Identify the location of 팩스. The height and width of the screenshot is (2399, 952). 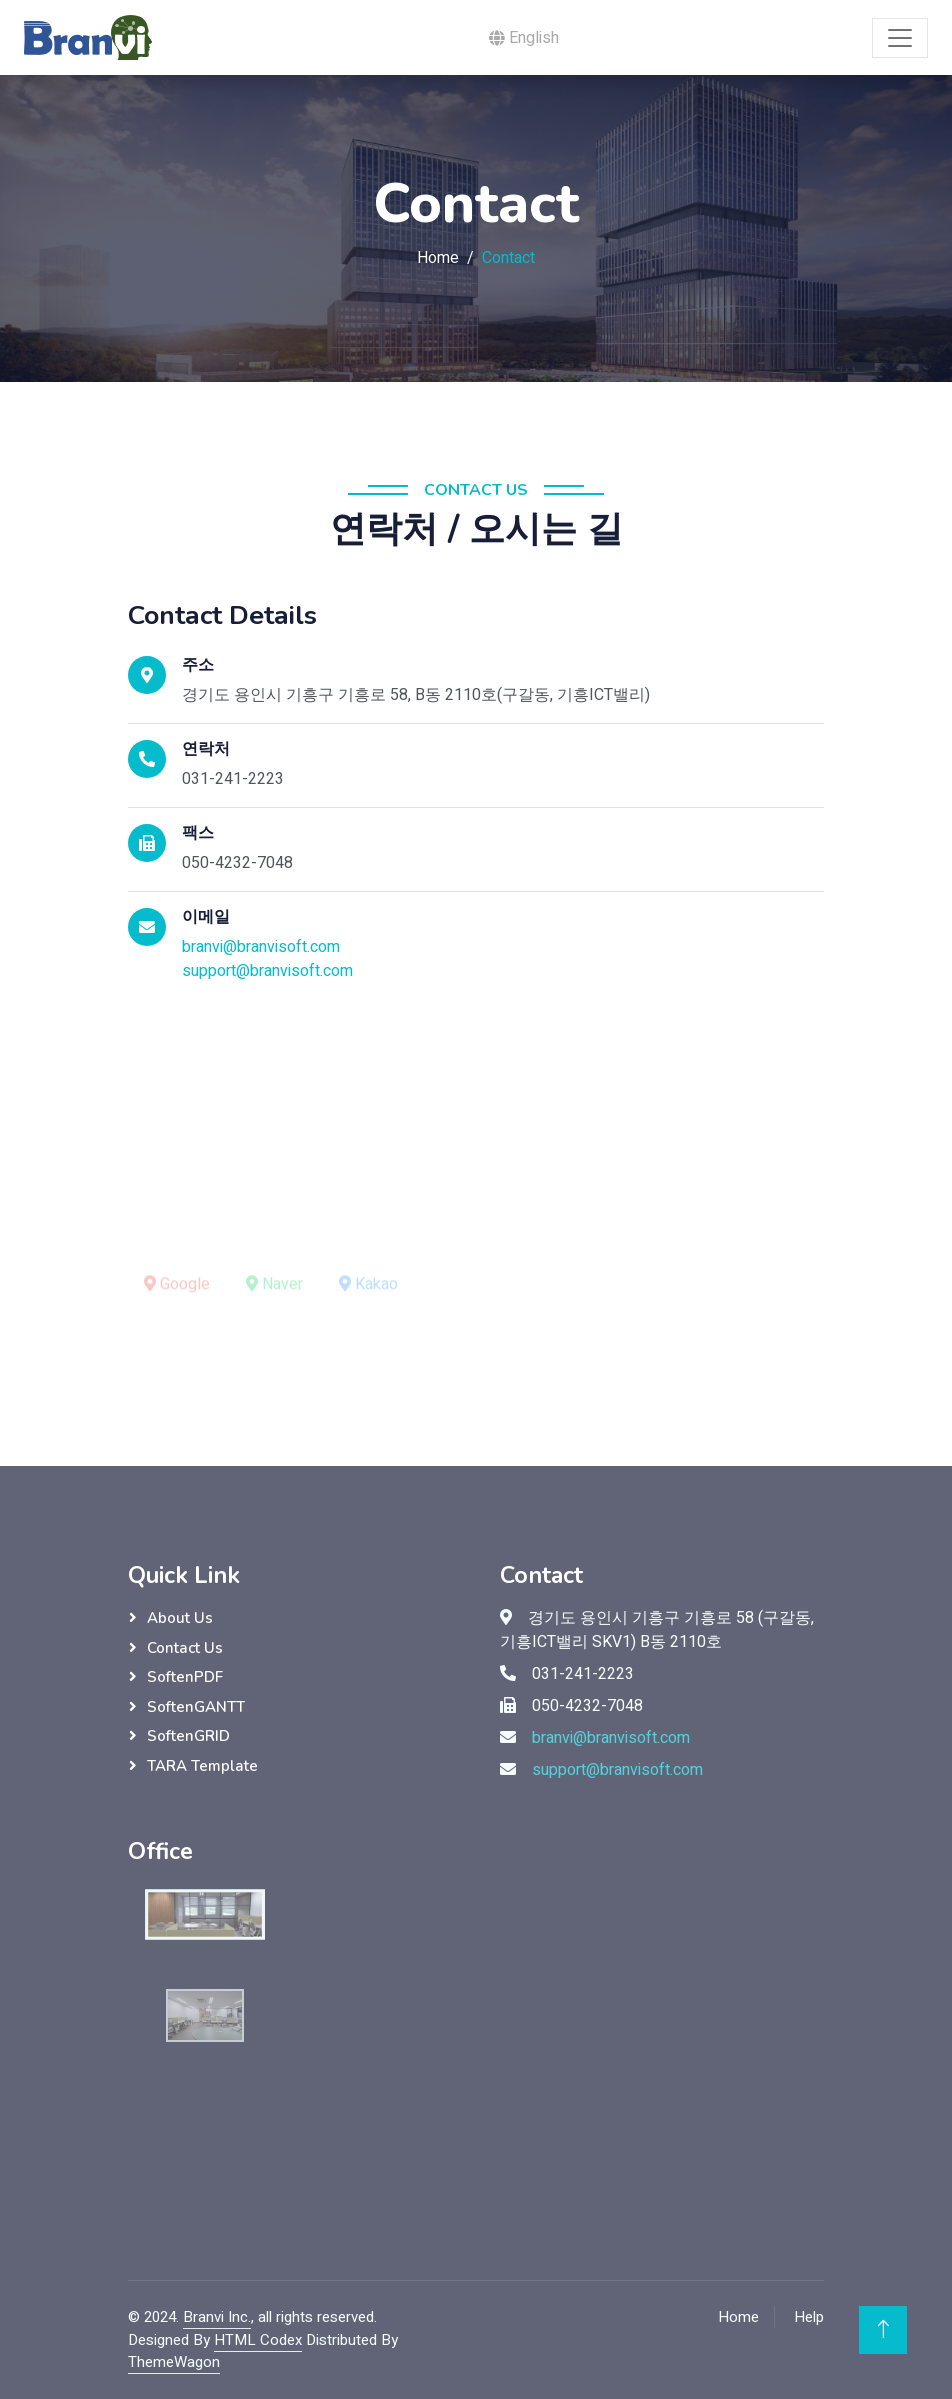
(198, 833).